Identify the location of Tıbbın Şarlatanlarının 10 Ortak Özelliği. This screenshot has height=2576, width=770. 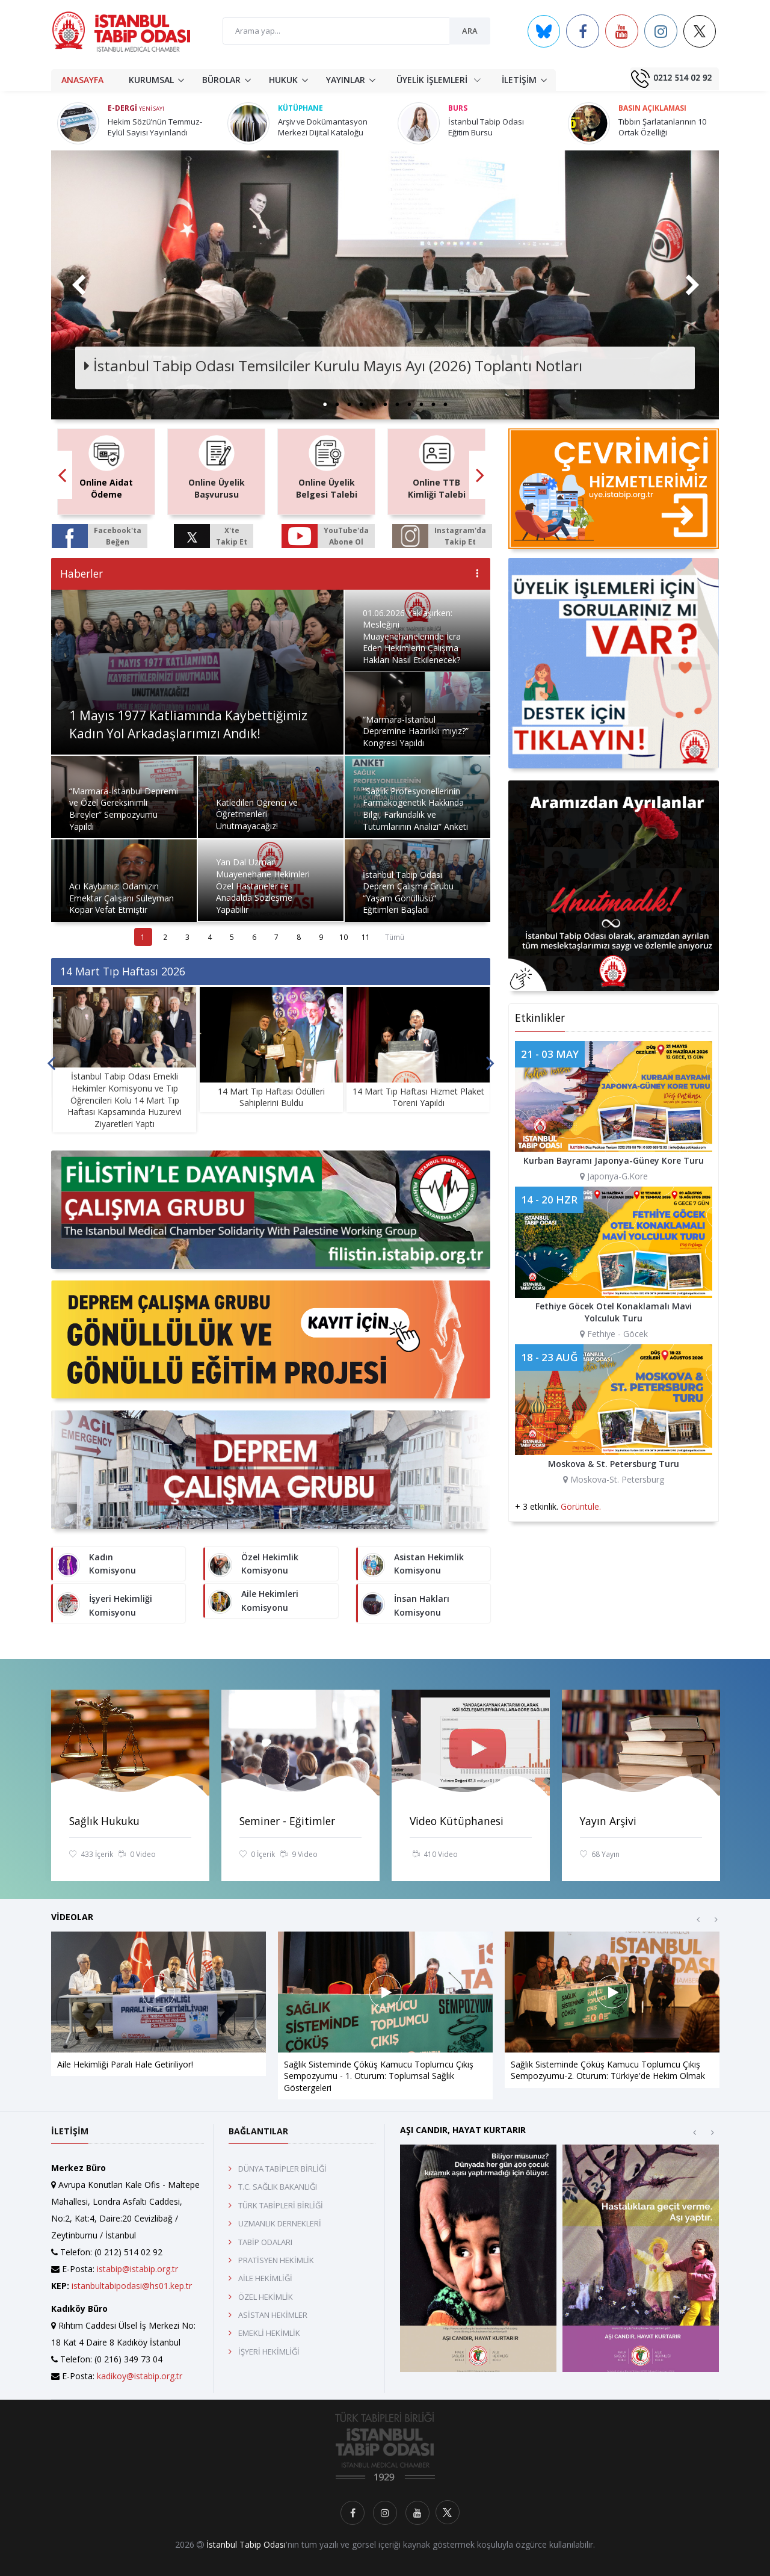
(662, 127).